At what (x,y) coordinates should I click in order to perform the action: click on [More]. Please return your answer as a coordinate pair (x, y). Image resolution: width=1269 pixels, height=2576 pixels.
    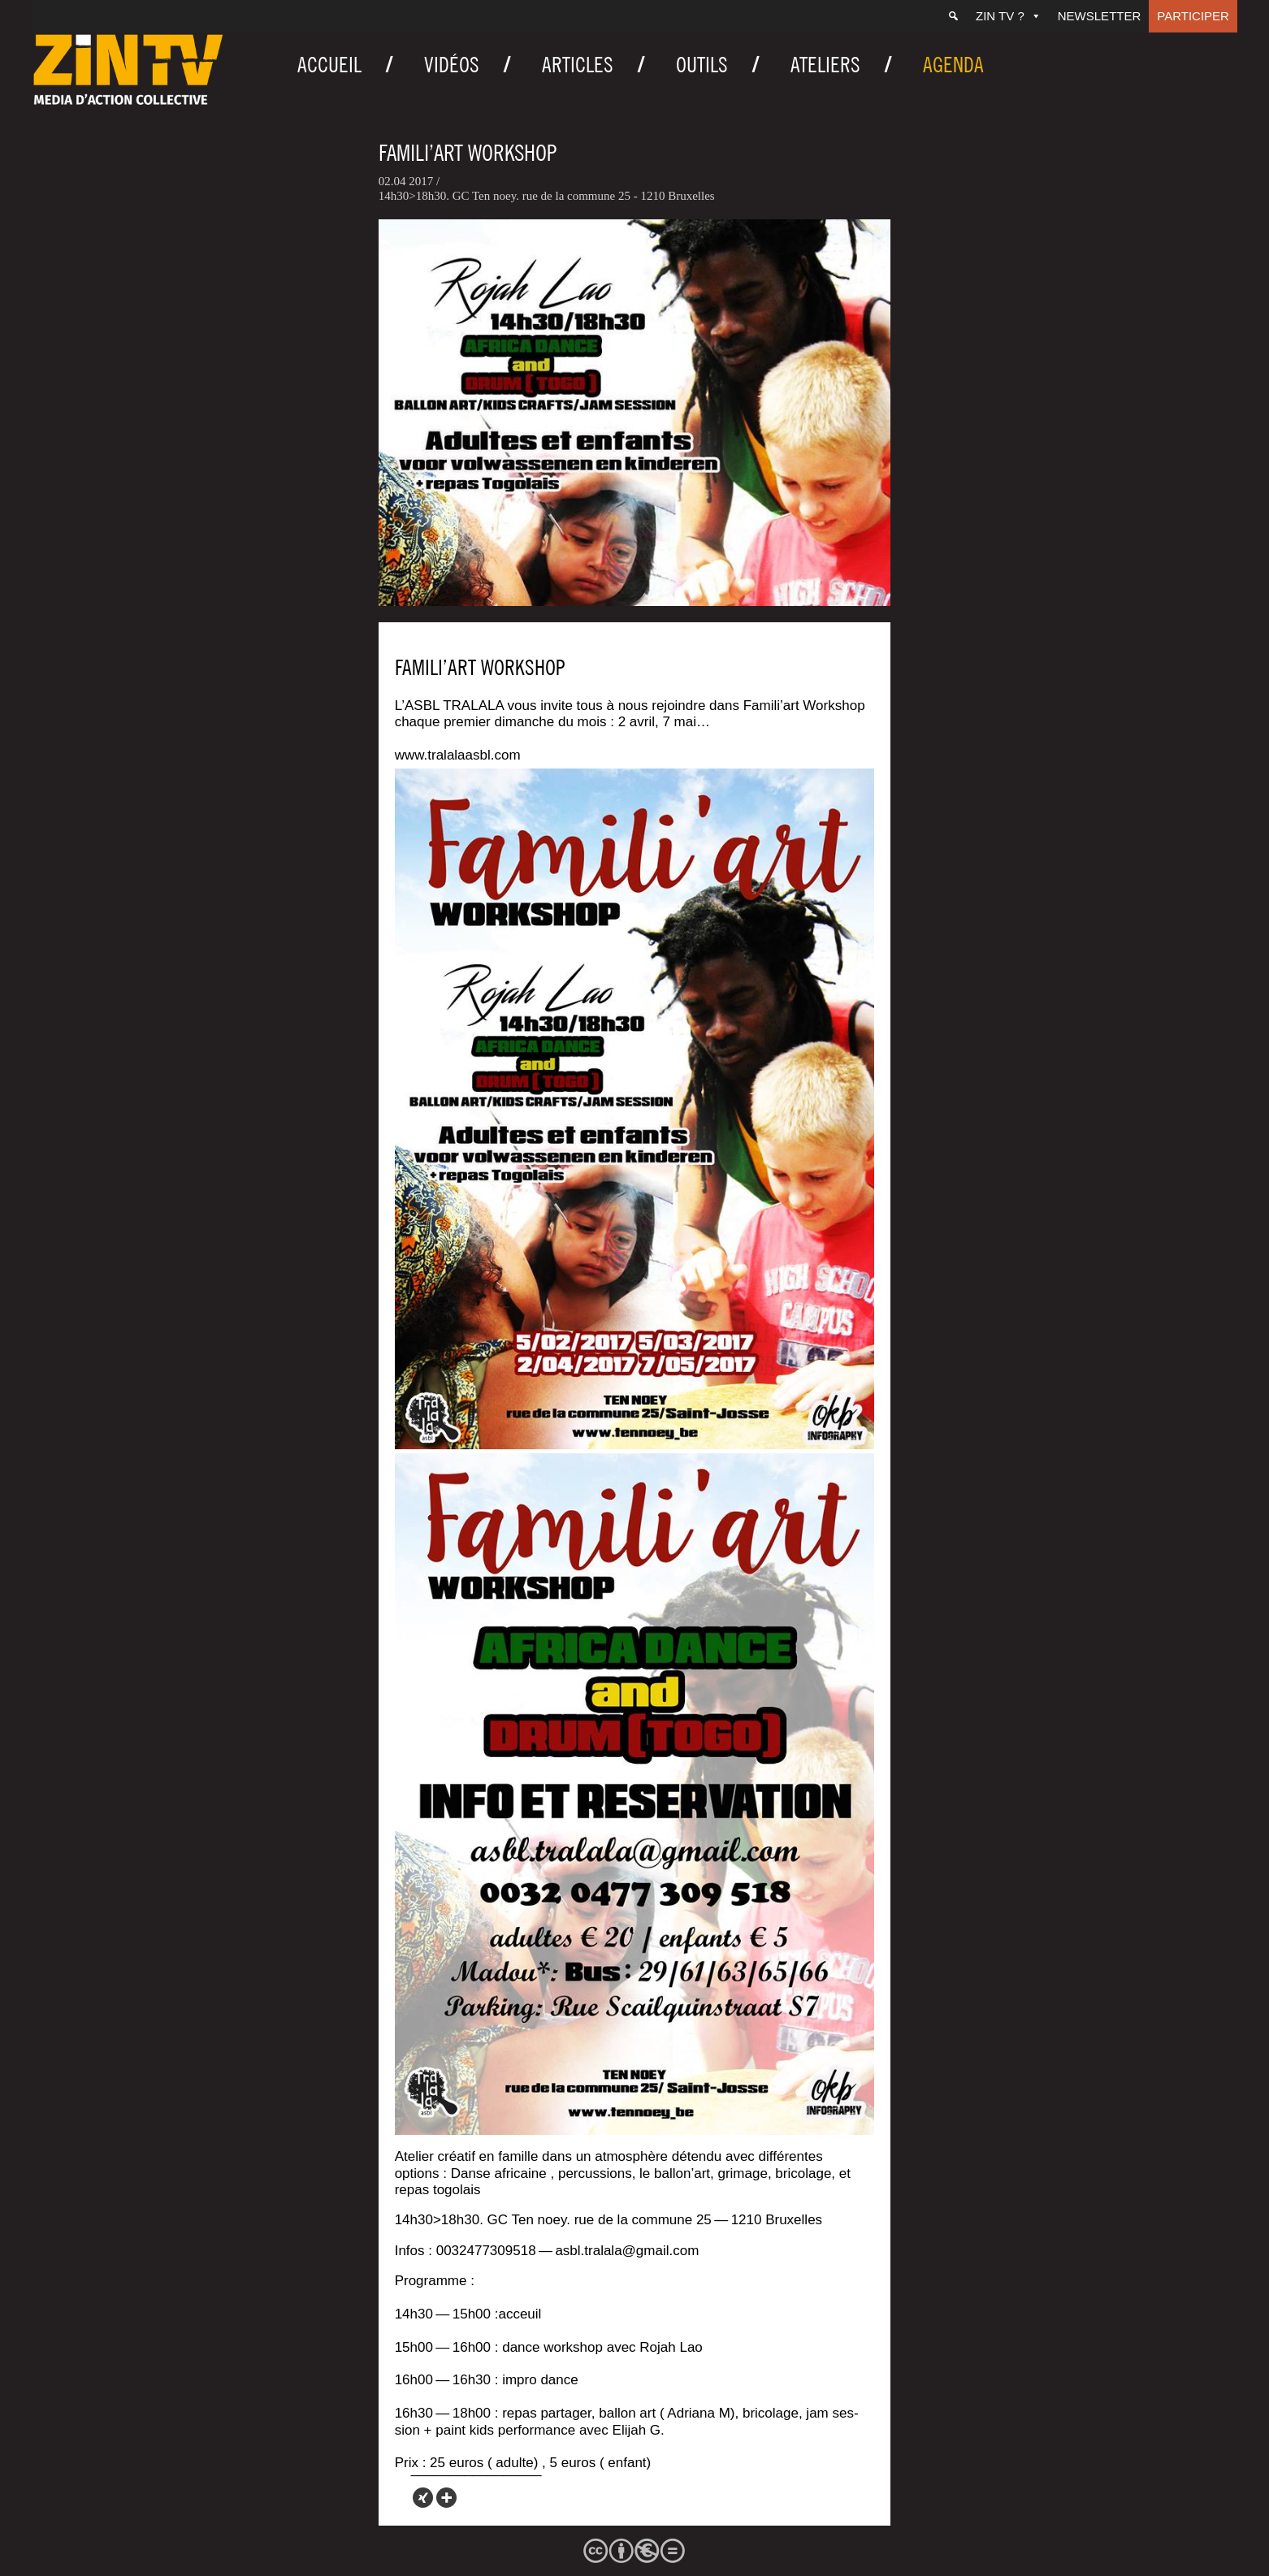
    Looking at the image, I should click on (446, 2497).